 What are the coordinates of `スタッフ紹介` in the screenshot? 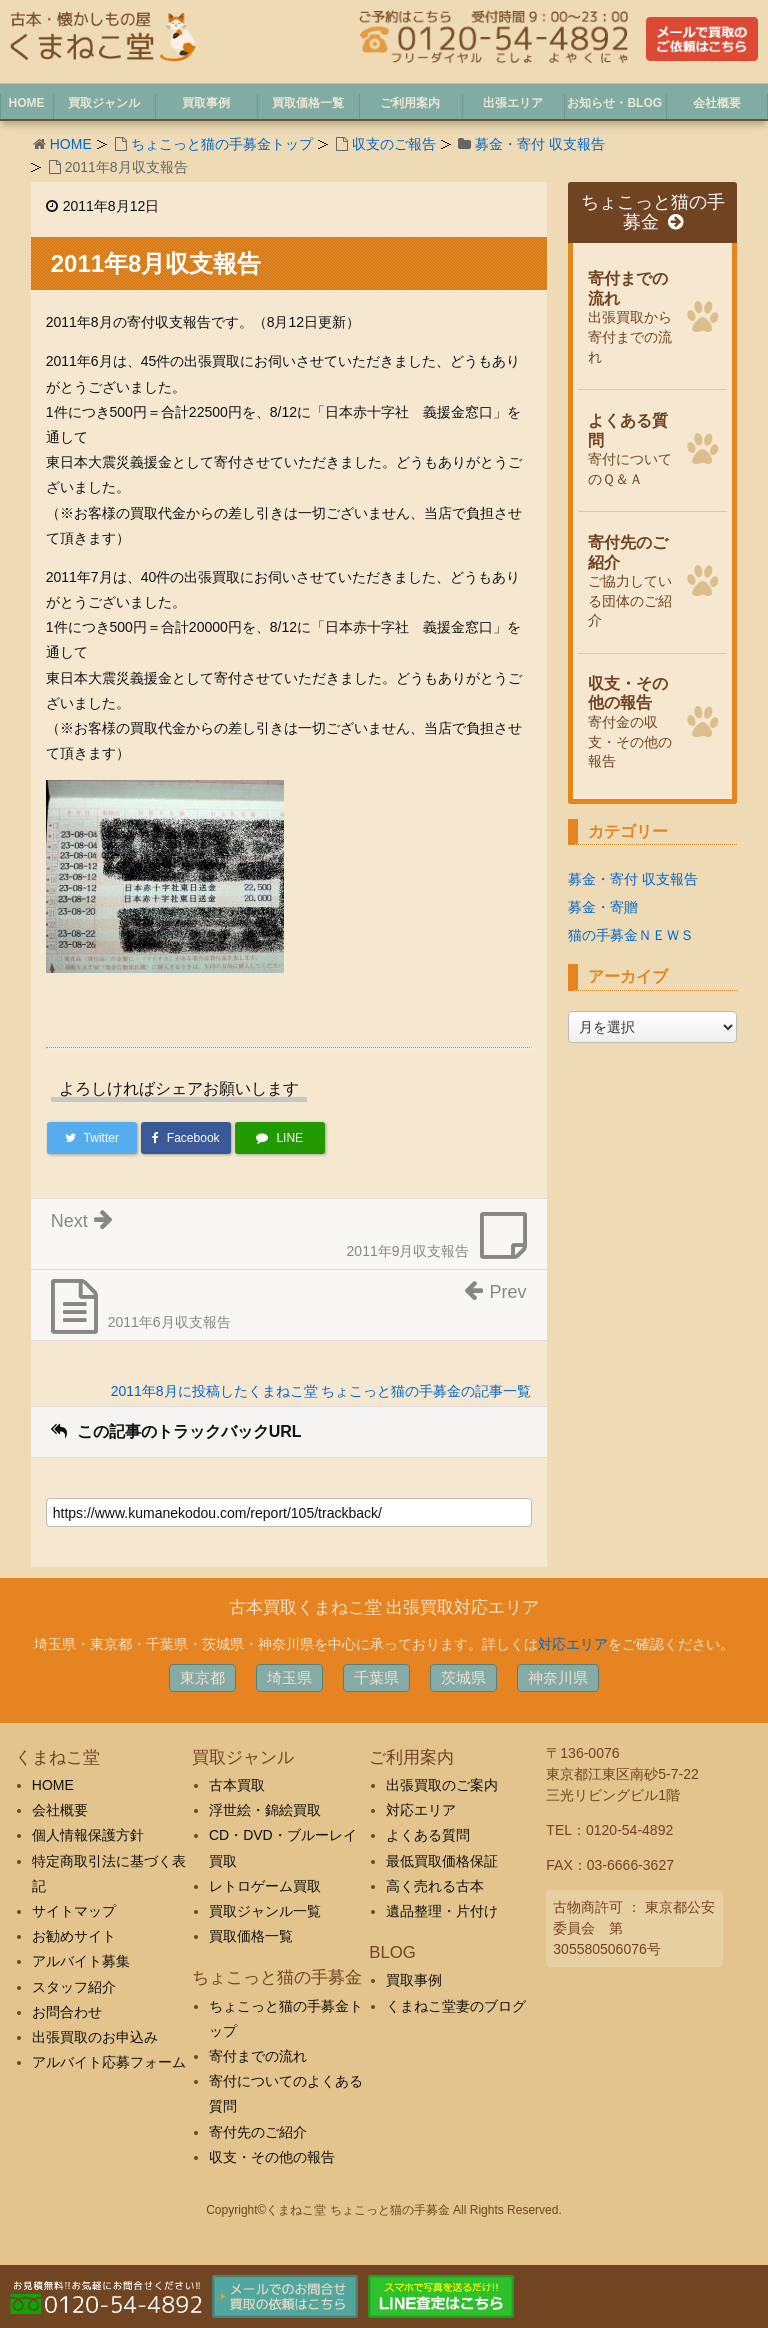 It's located at (74, 1987).